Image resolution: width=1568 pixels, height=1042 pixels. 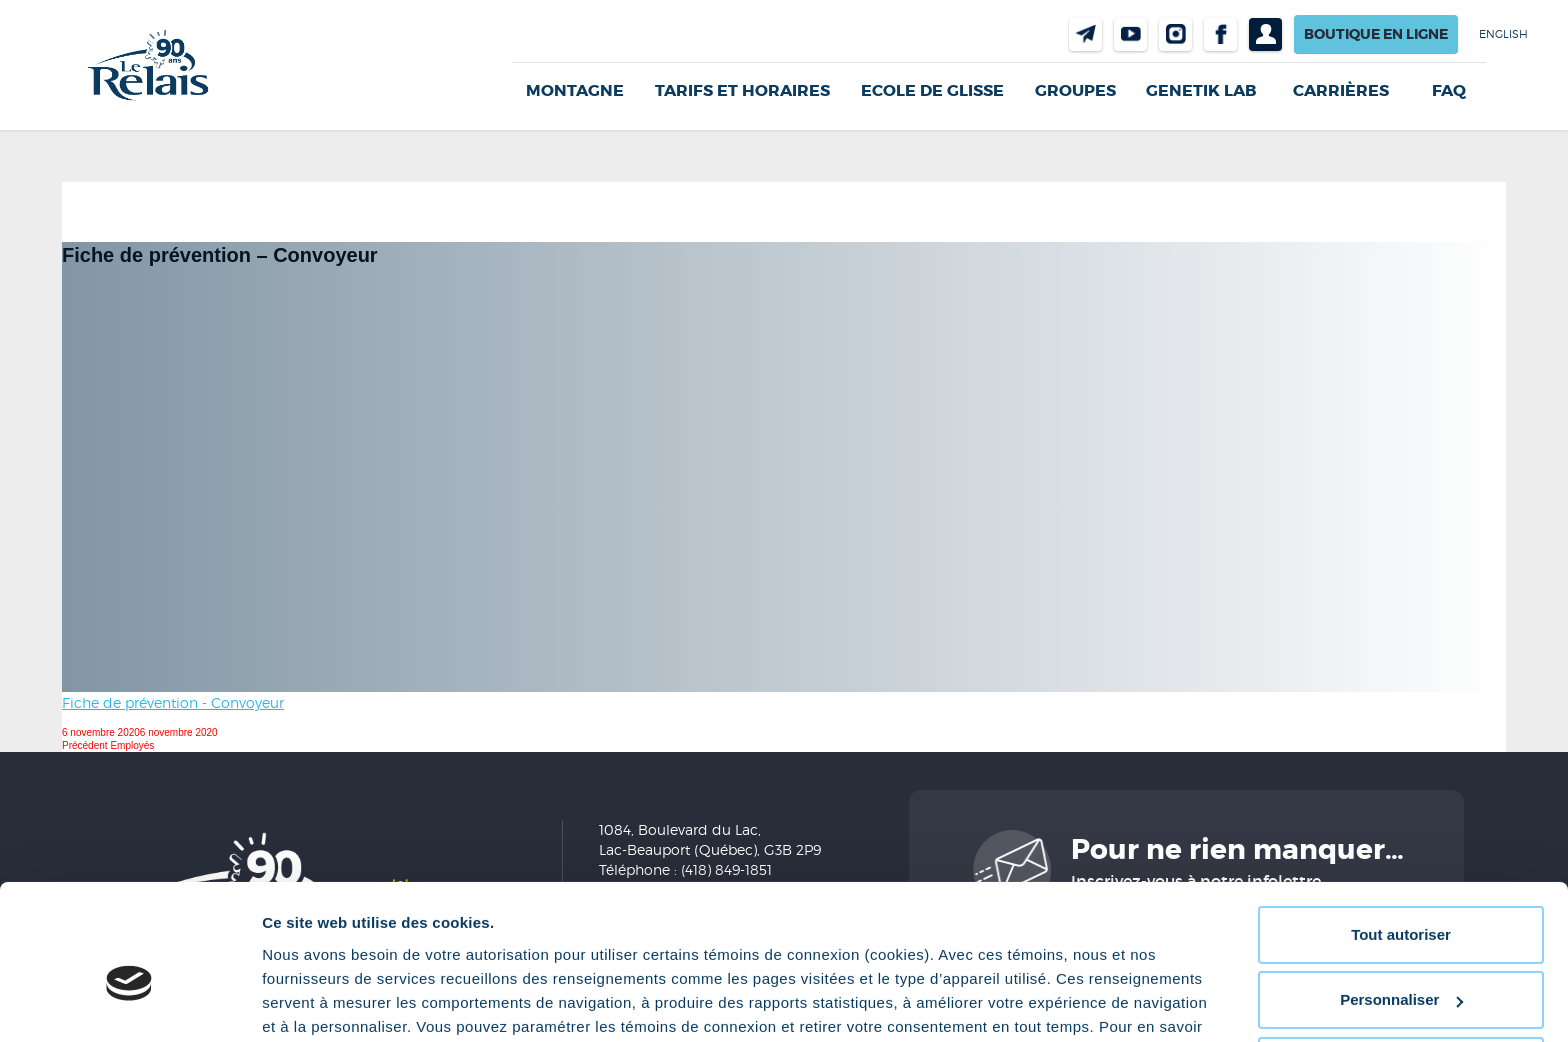 I want to click on Tarifs et horaires, so click(x=742, y=90).